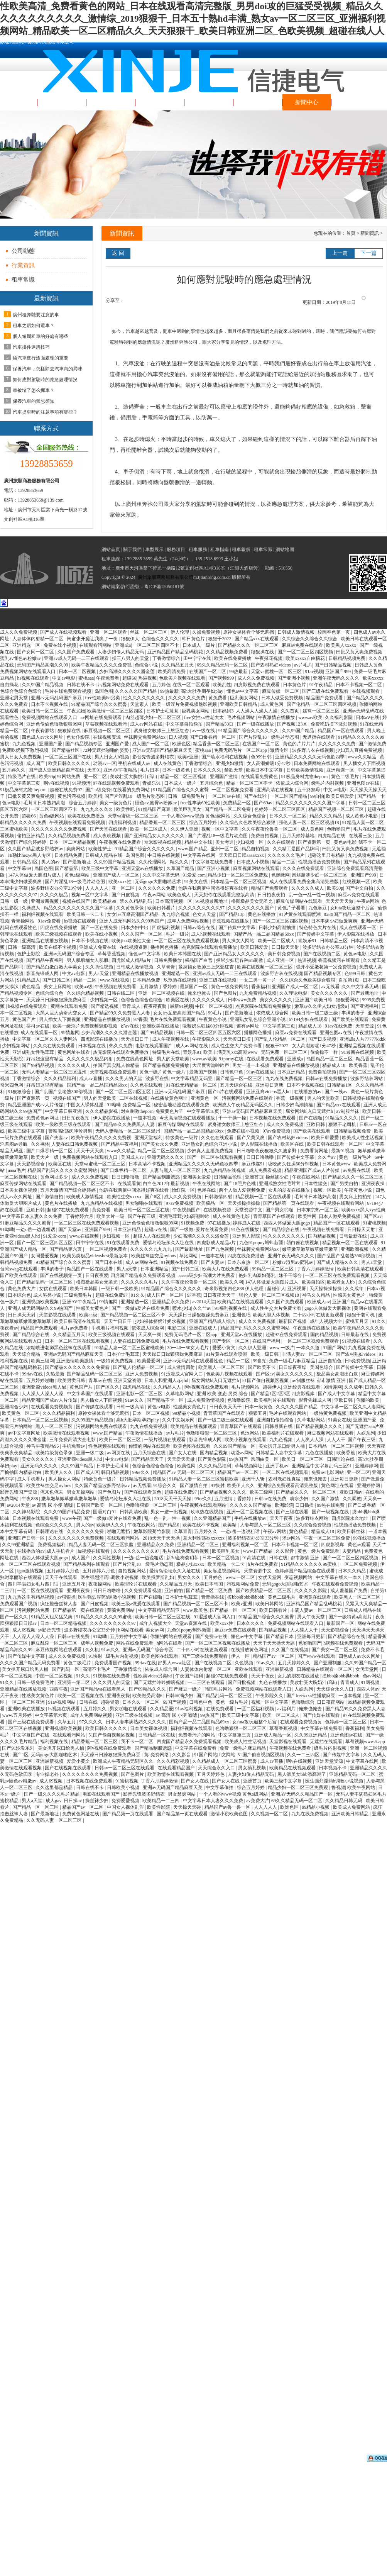  I want to click on 精品视频一区二区在线观看, so click(263, 1196).